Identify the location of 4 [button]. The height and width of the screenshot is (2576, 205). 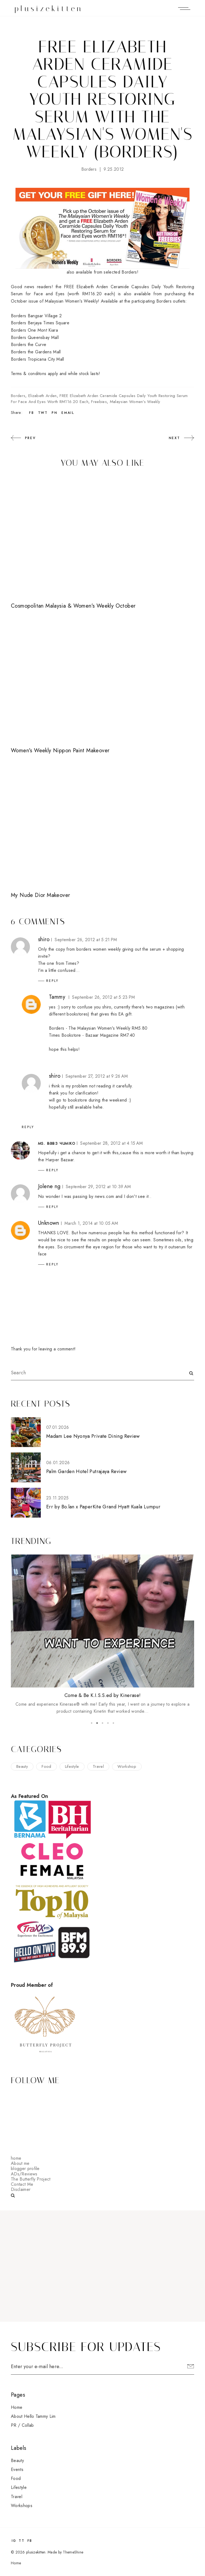
(108, 1723).